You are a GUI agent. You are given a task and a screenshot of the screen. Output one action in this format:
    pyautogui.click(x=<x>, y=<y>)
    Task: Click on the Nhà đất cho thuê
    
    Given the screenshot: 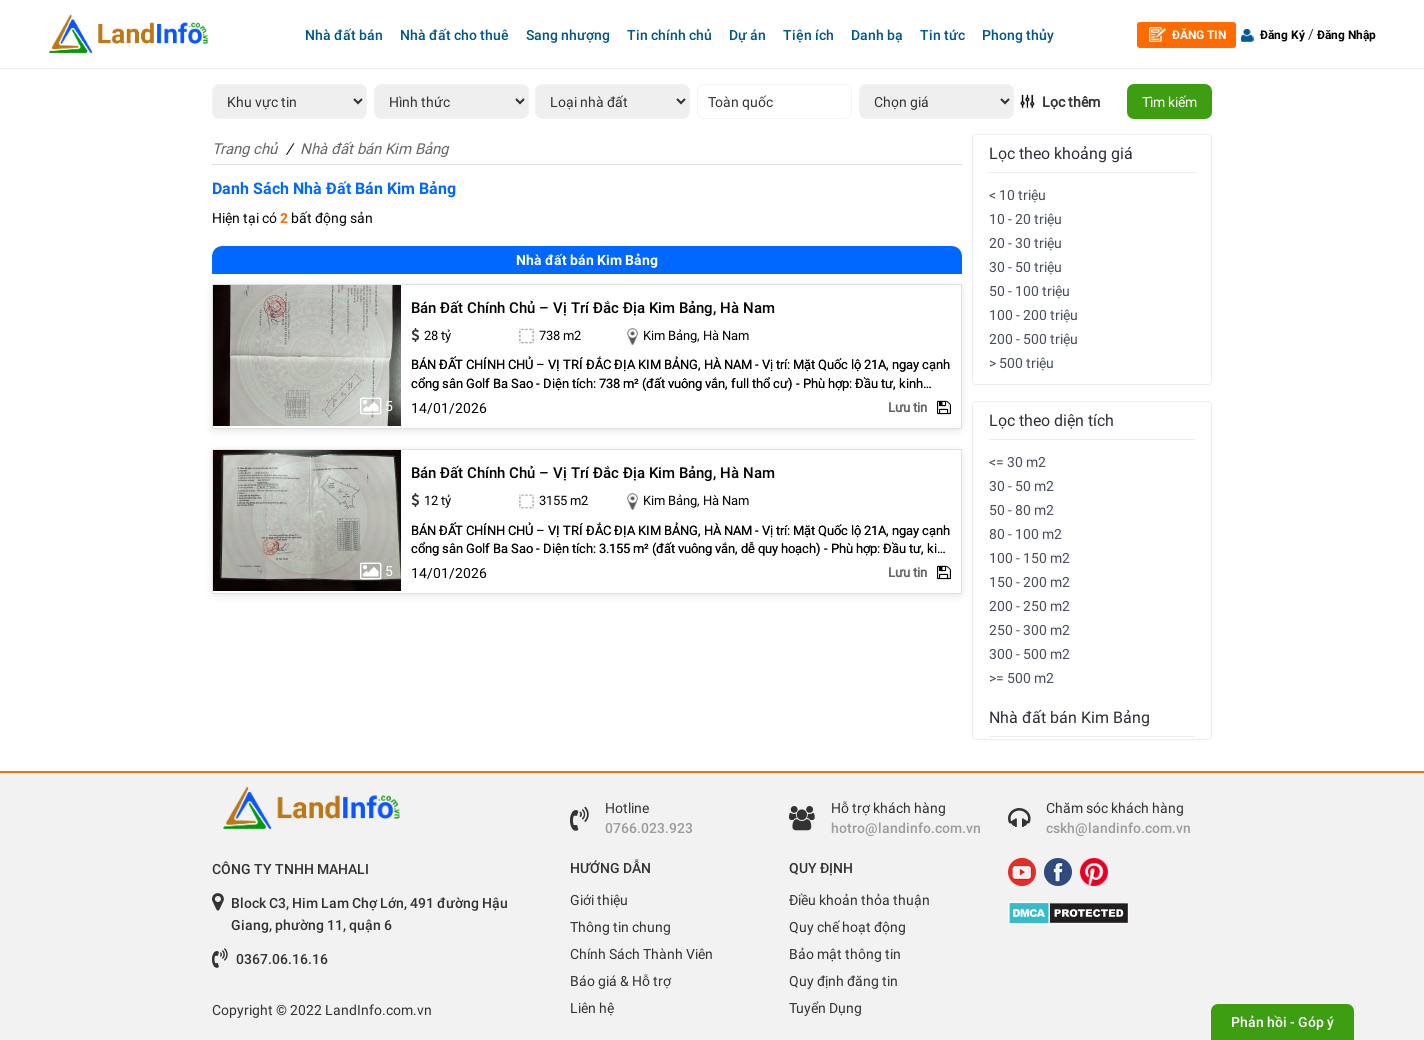 What is the action you would take?
    pyautogui.click(x=454, y=35)
    